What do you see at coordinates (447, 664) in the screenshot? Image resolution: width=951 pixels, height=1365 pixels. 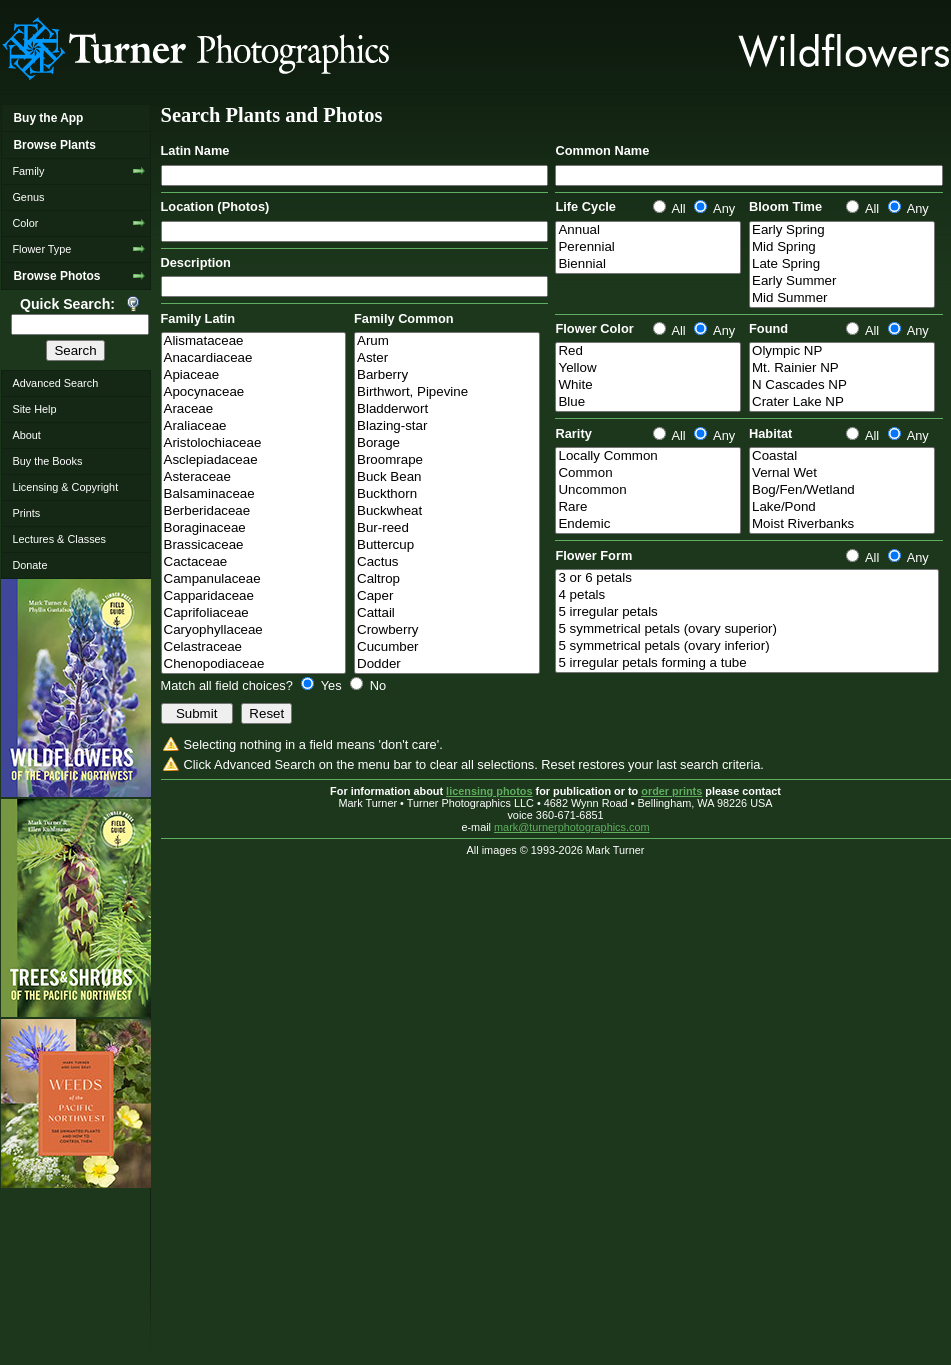 I see `Dodder` at bounding box center [447, 664].